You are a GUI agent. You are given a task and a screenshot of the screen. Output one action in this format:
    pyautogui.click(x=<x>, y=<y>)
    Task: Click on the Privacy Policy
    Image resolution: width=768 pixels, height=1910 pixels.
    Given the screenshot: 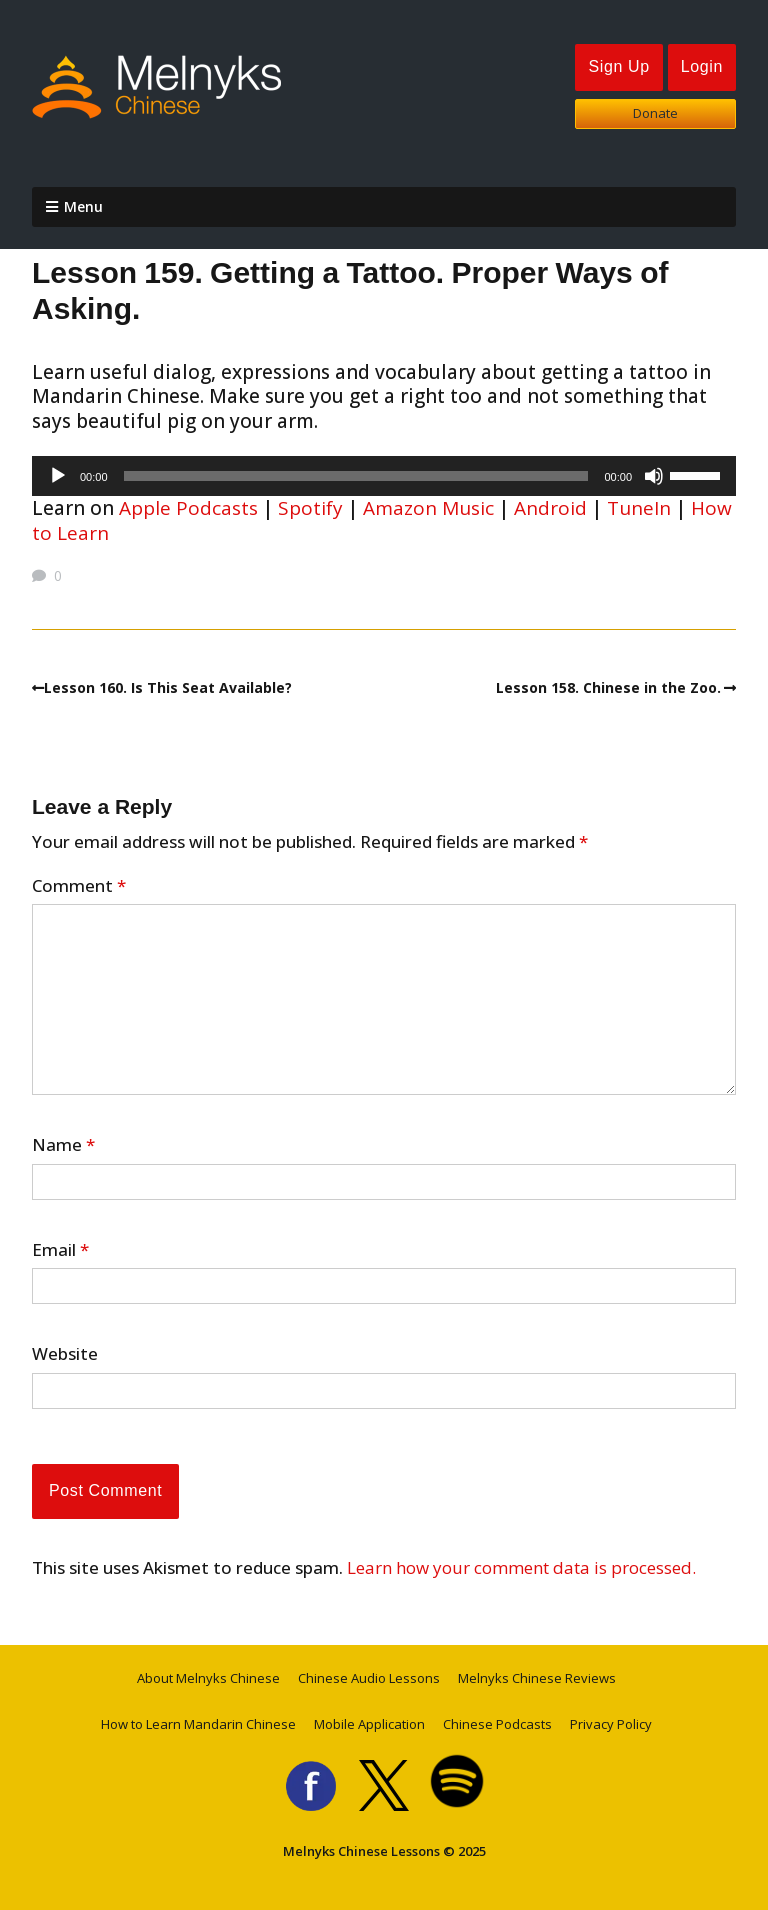 What is the action you would take?
    pyautogui.click(x=611, y=1724)
    